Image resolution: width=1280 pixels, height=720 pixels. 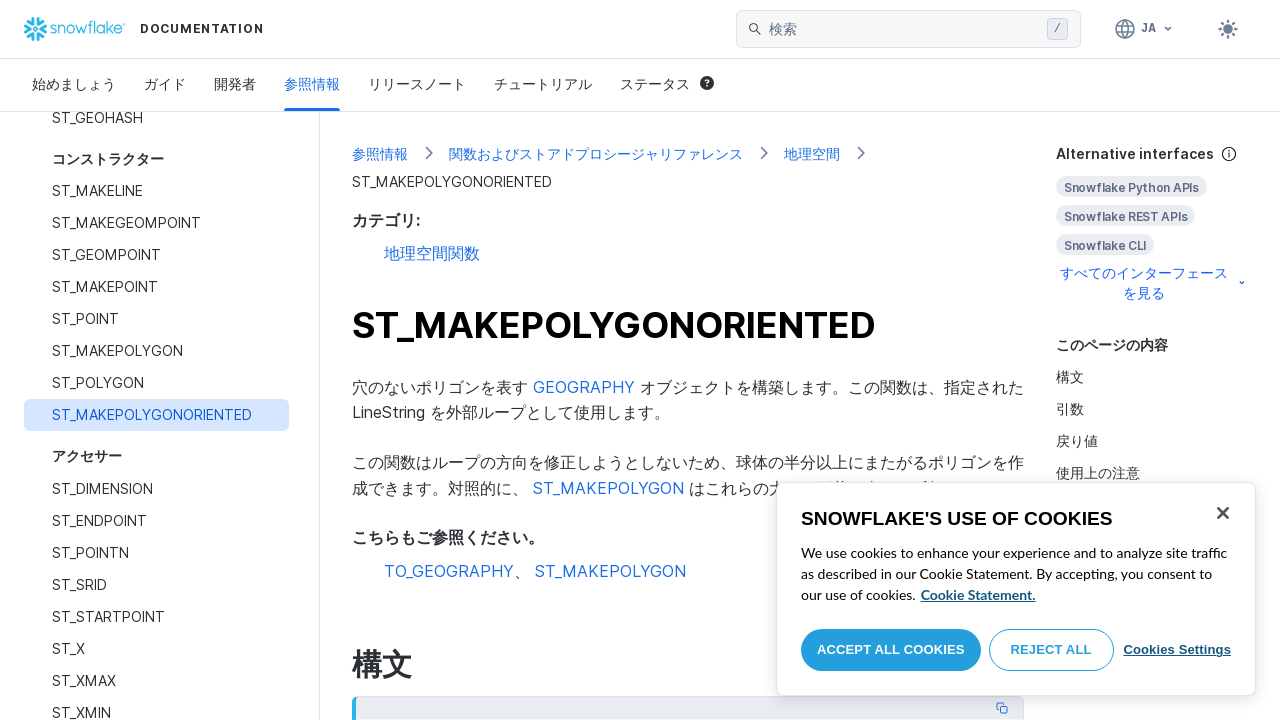 I want to click on チュートリアル, so click(x=543, y=83).